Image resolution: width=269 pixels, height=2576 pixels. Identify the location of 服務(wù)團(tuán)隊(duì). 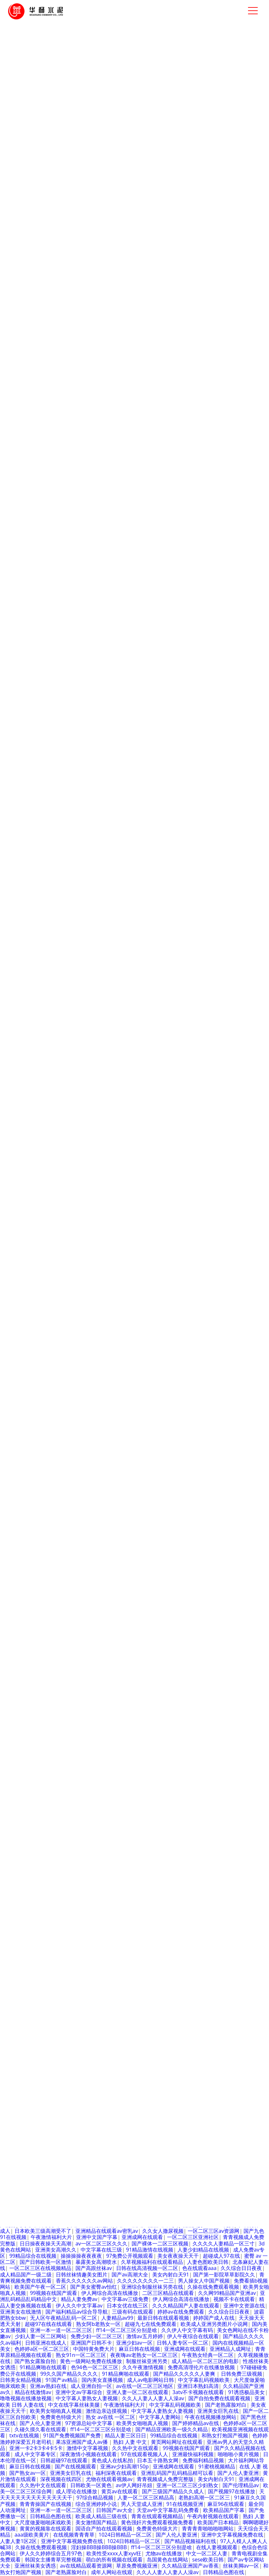
(144, 1369).